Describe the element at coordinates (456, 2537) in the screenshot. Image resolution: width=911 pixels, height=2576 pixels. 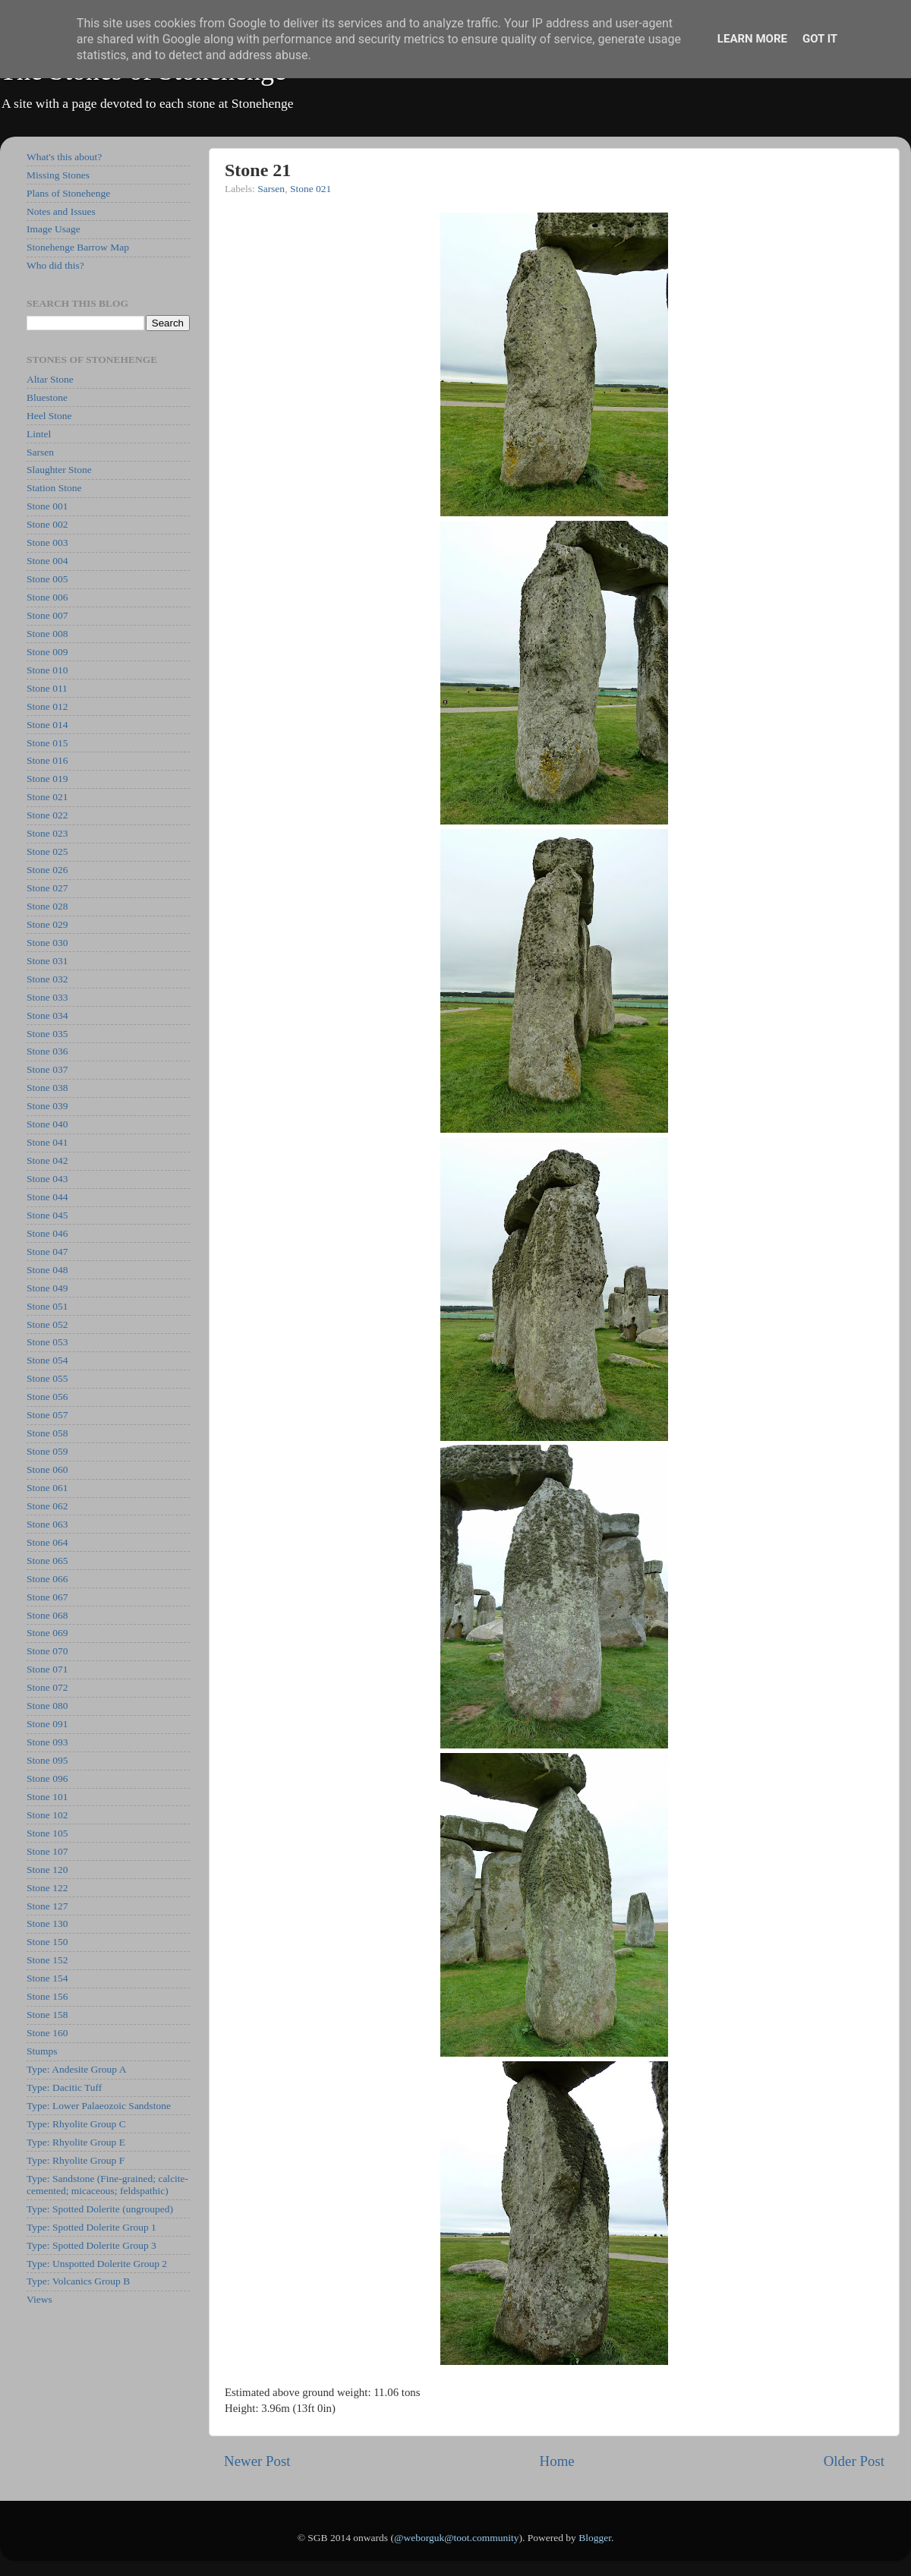
I see `@weborguk@toot.community` at that location.